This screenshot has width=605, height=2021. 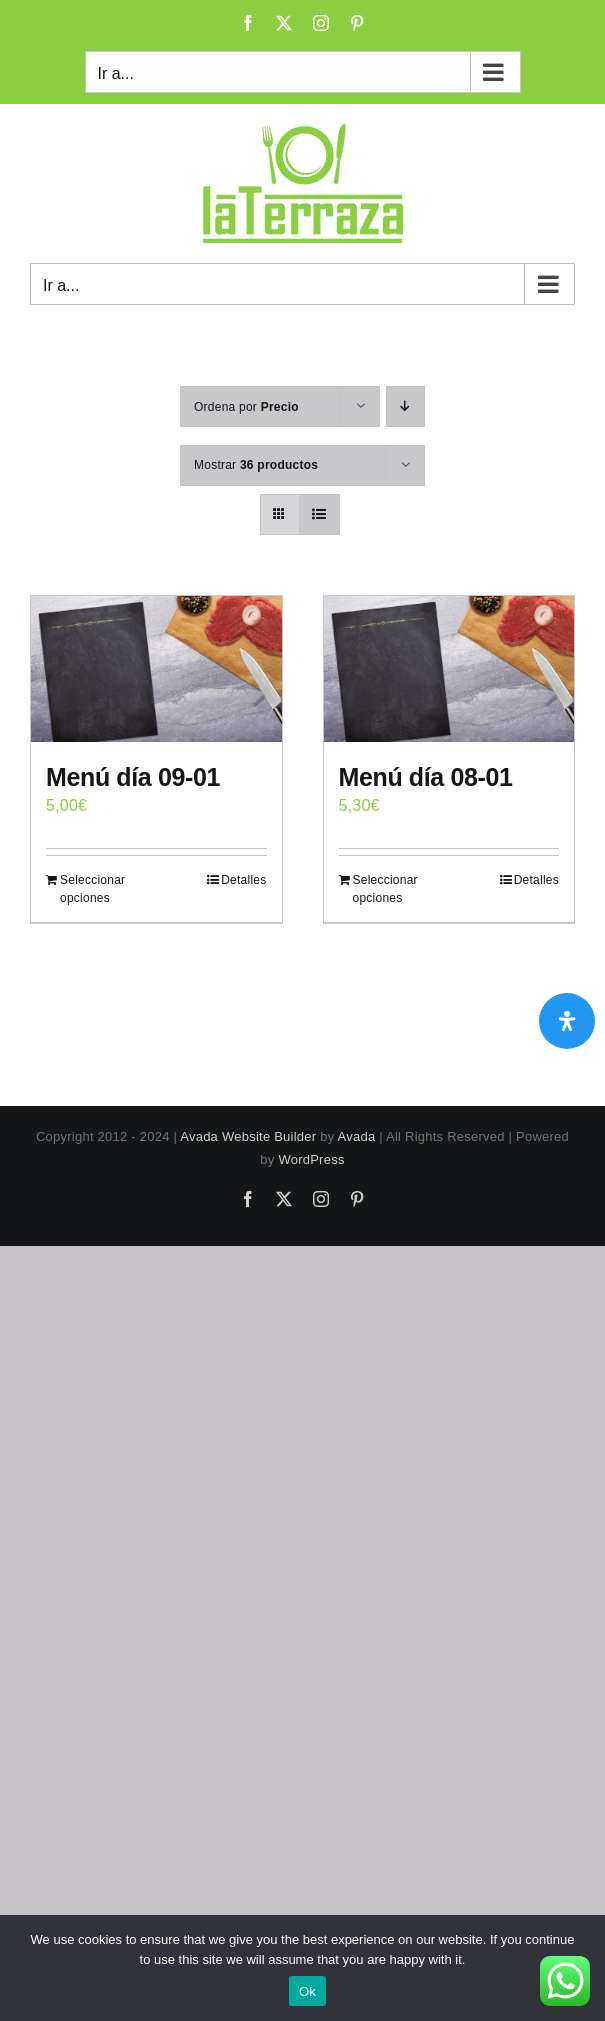 What do you see at coordinates (248, 1136) in the screenshot?
I see `Avada Website Builder` at bounding box center [248, 1136].